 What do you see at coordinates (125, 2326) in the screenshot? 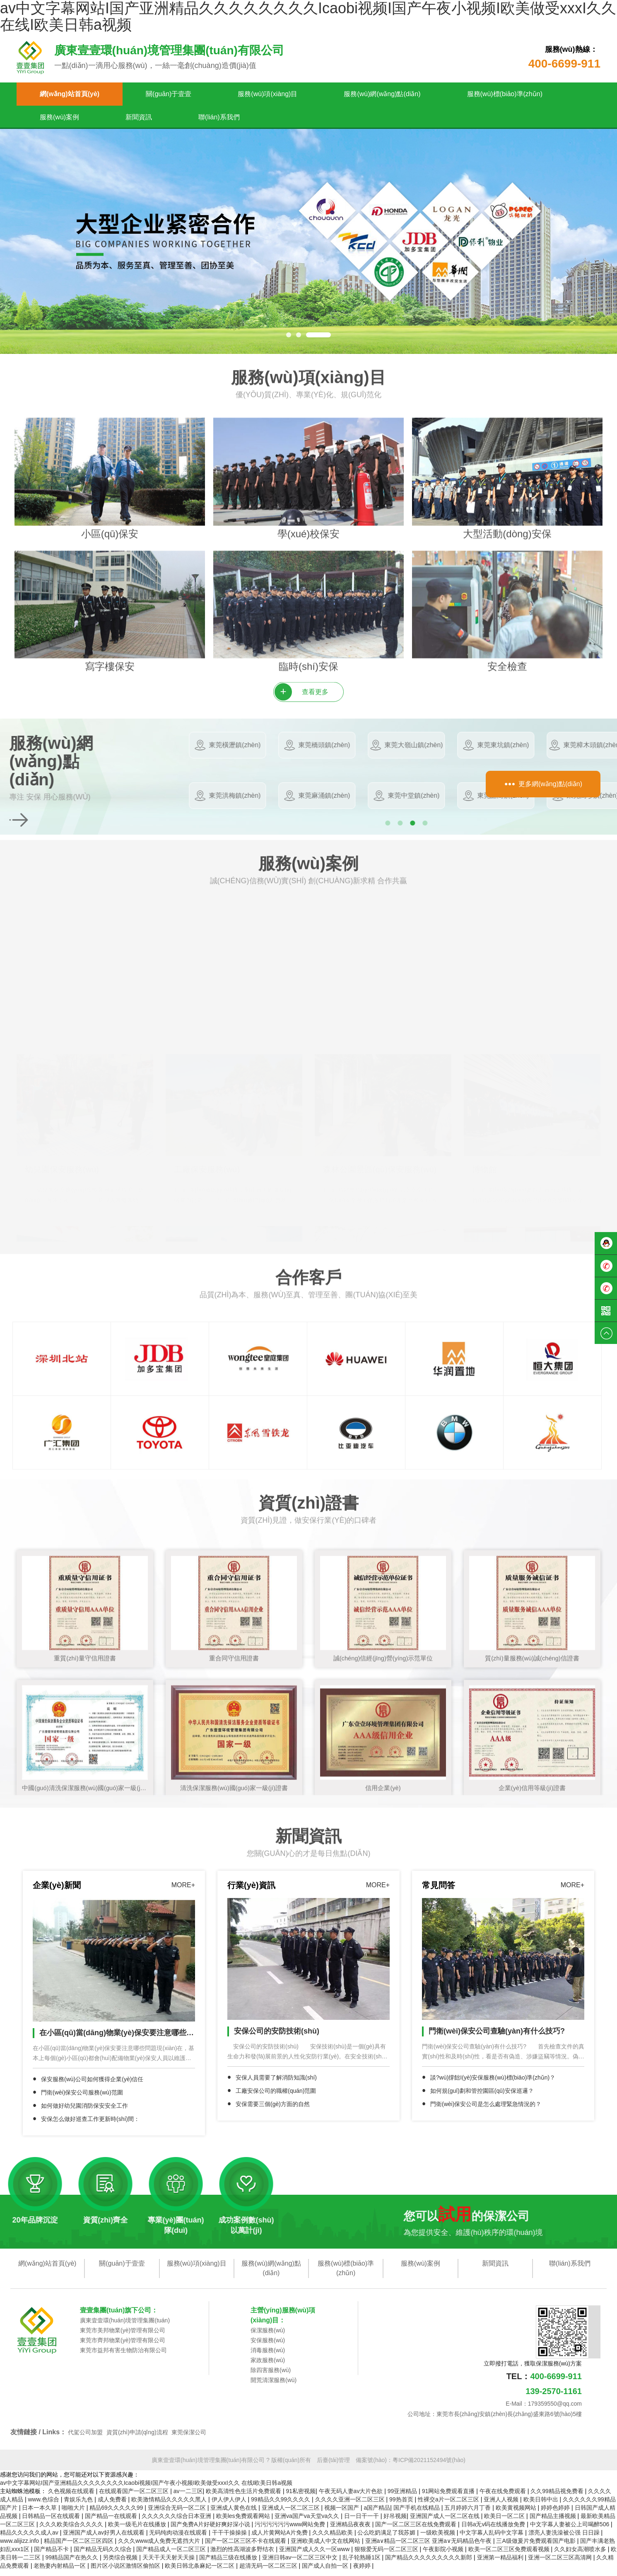
I see `廣東壹壹環(huán)境管理集團(tuán)` at bounding box center [125, 2326].